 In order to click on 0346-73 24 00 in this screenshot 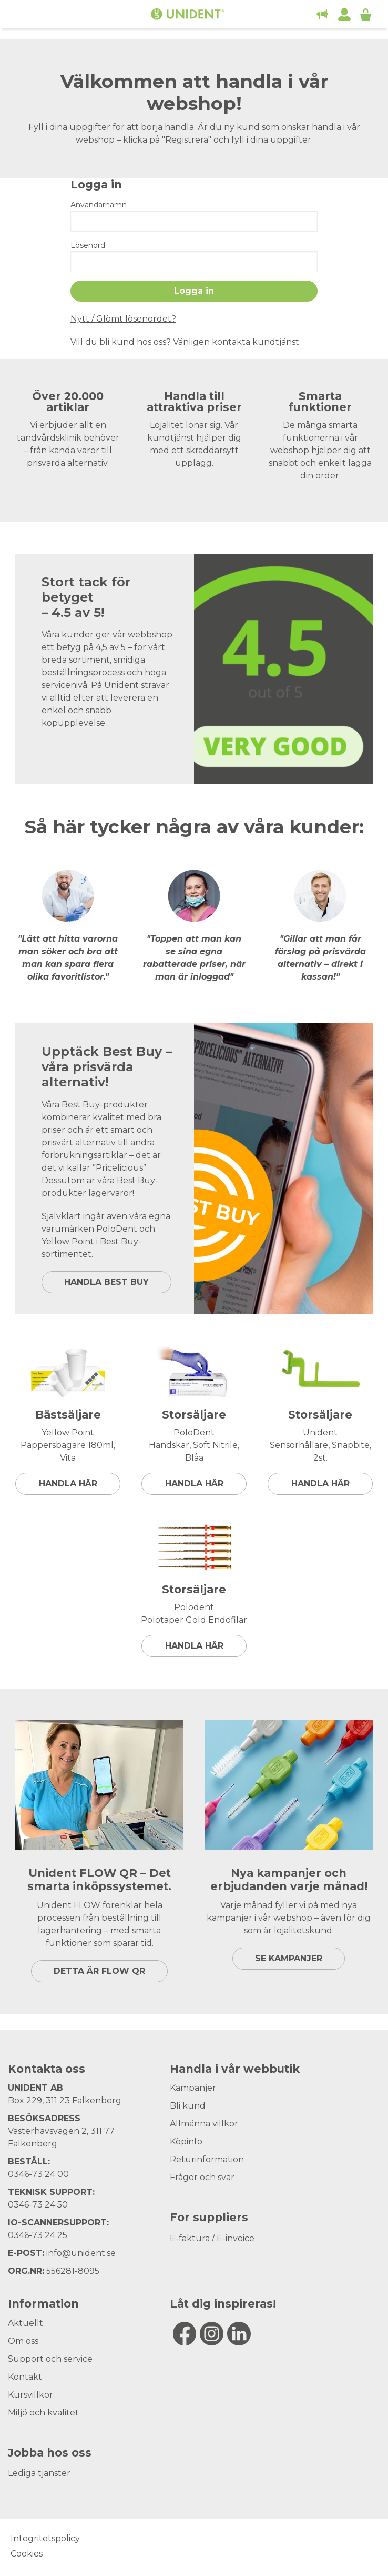, I will do `click(38, 2174)`.